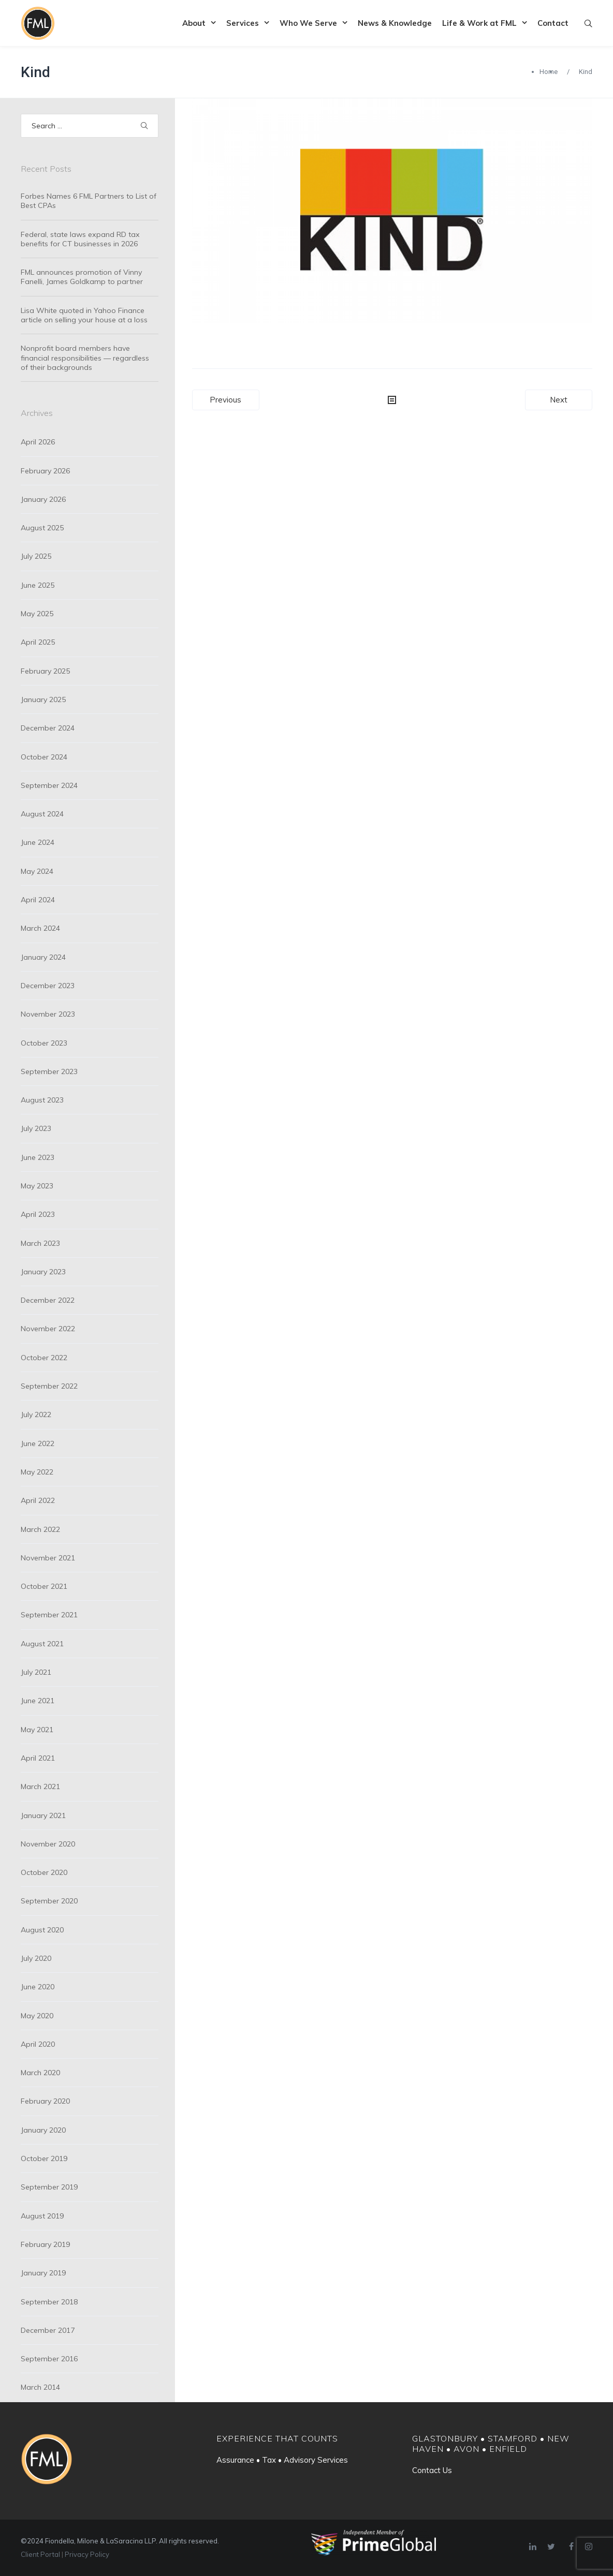 This screenshot has width=613, height=2576. I want to click on June 2023, so click(37, 1157).